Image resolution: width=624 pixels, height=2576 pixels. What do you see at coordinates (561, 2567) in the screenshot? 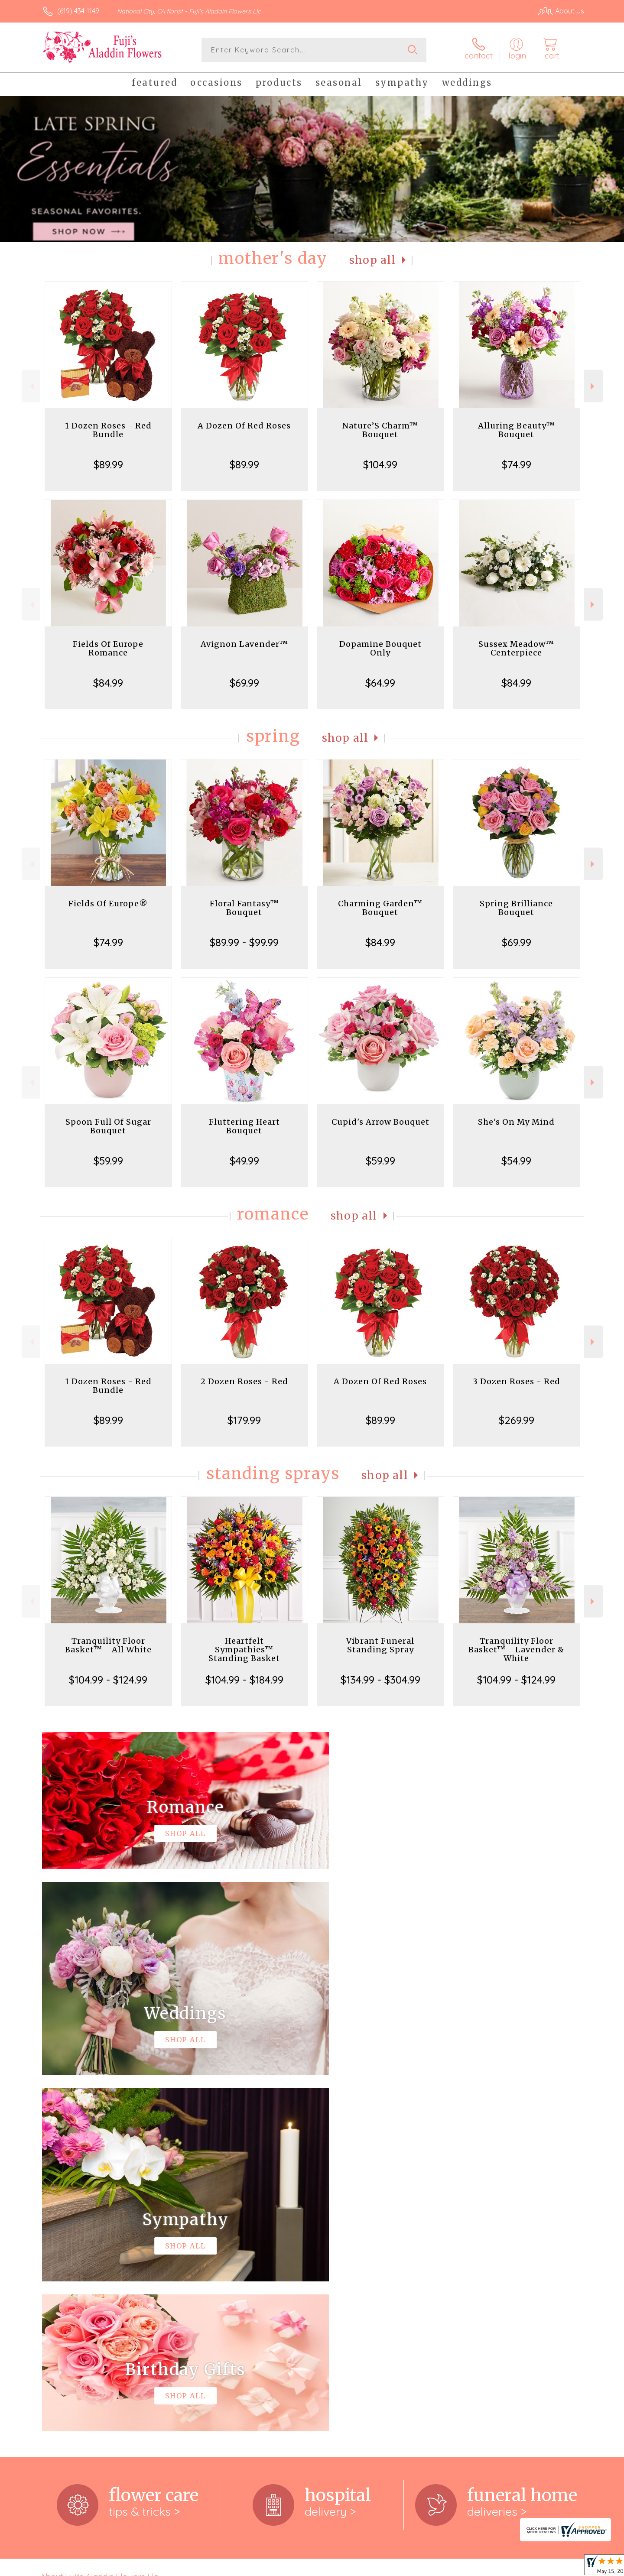
I see `Site Map` at bounding box center [561, 2567].